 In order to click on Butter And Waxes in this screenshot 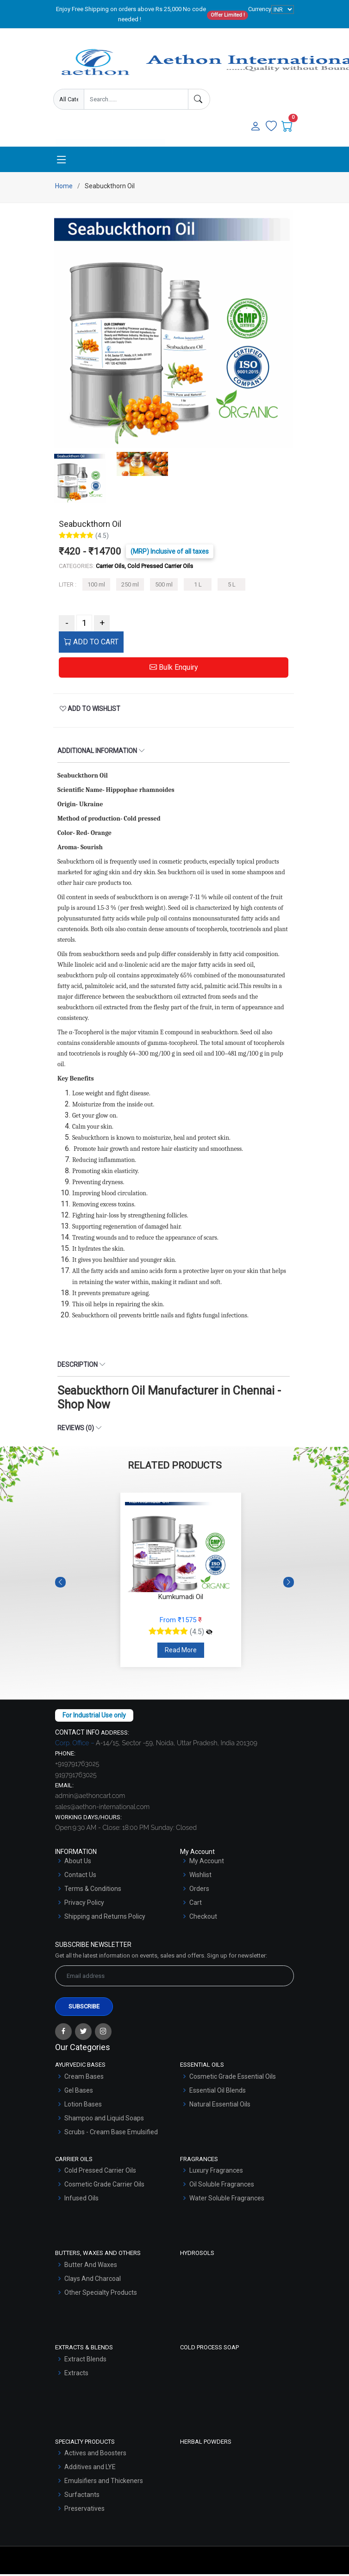, I will do `click(90, 2266)`.